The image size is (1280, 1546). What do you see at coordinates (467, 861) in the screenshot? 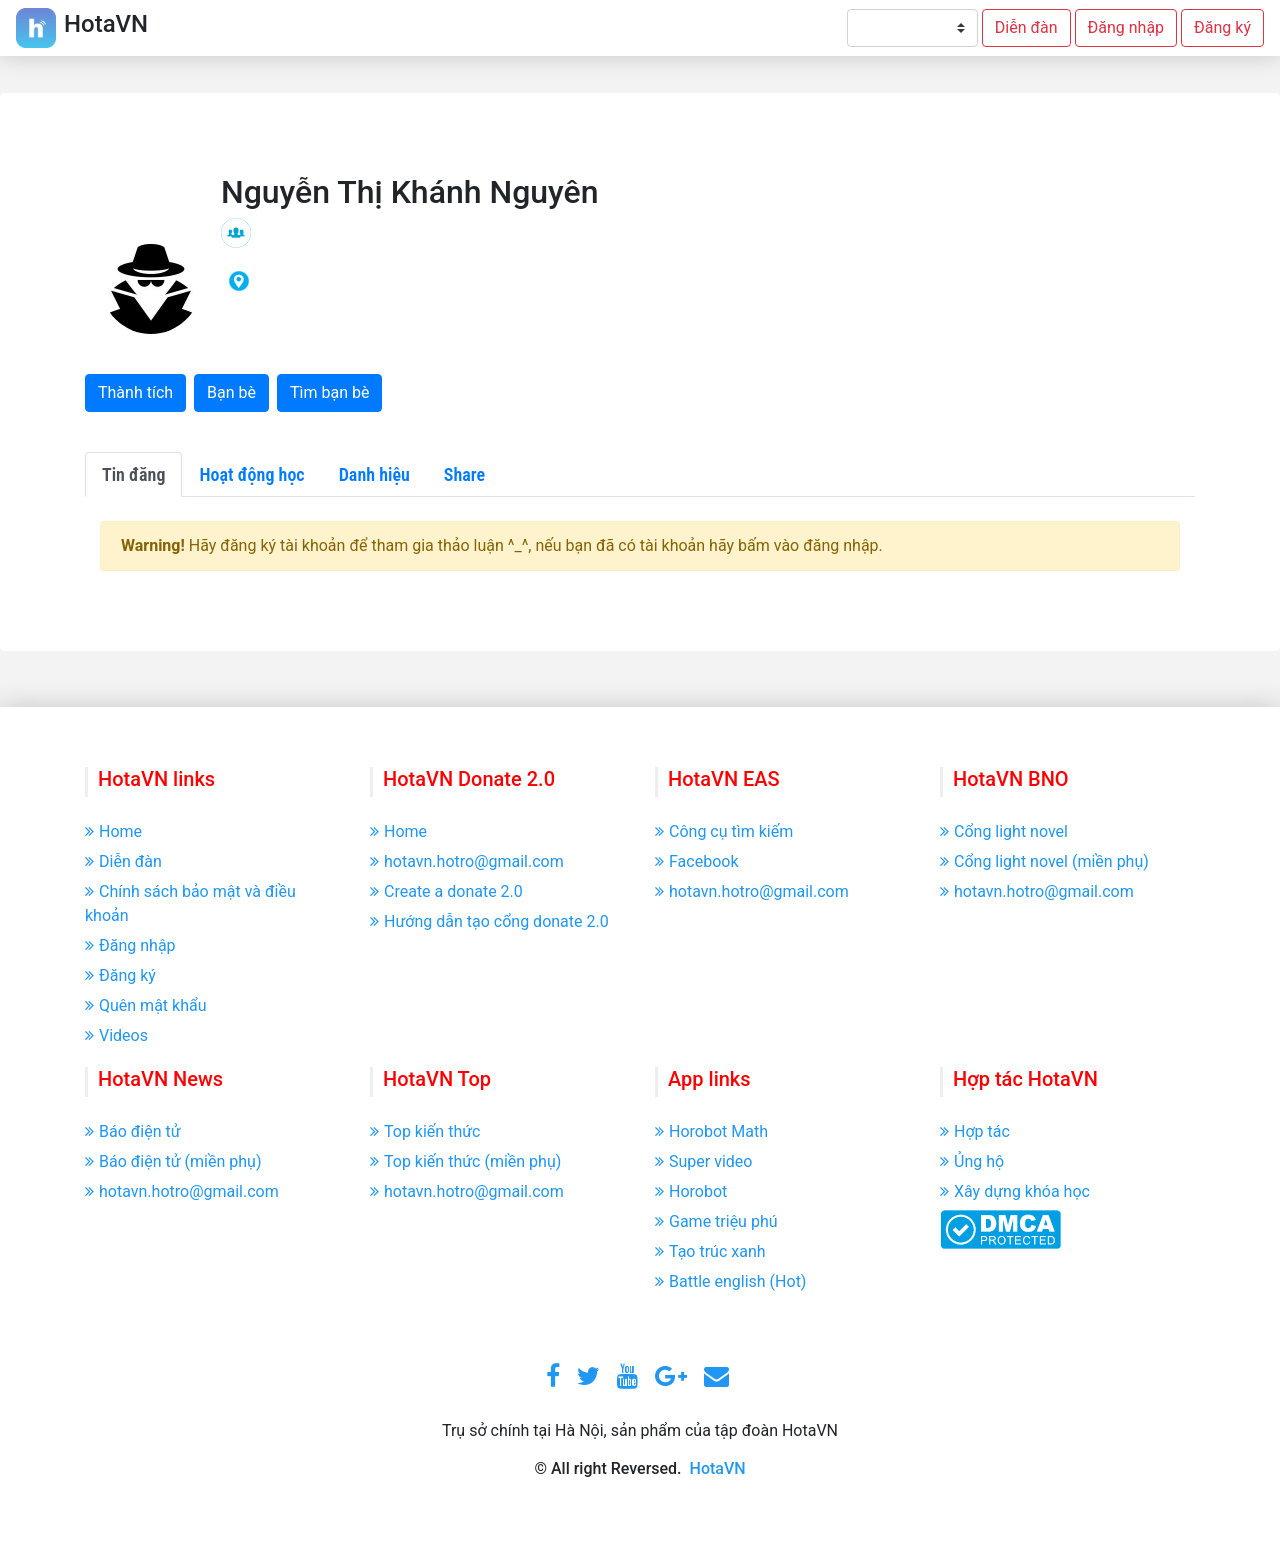
I see `hotavn.hotro@gmail.com` at bounding box center [467, 861].